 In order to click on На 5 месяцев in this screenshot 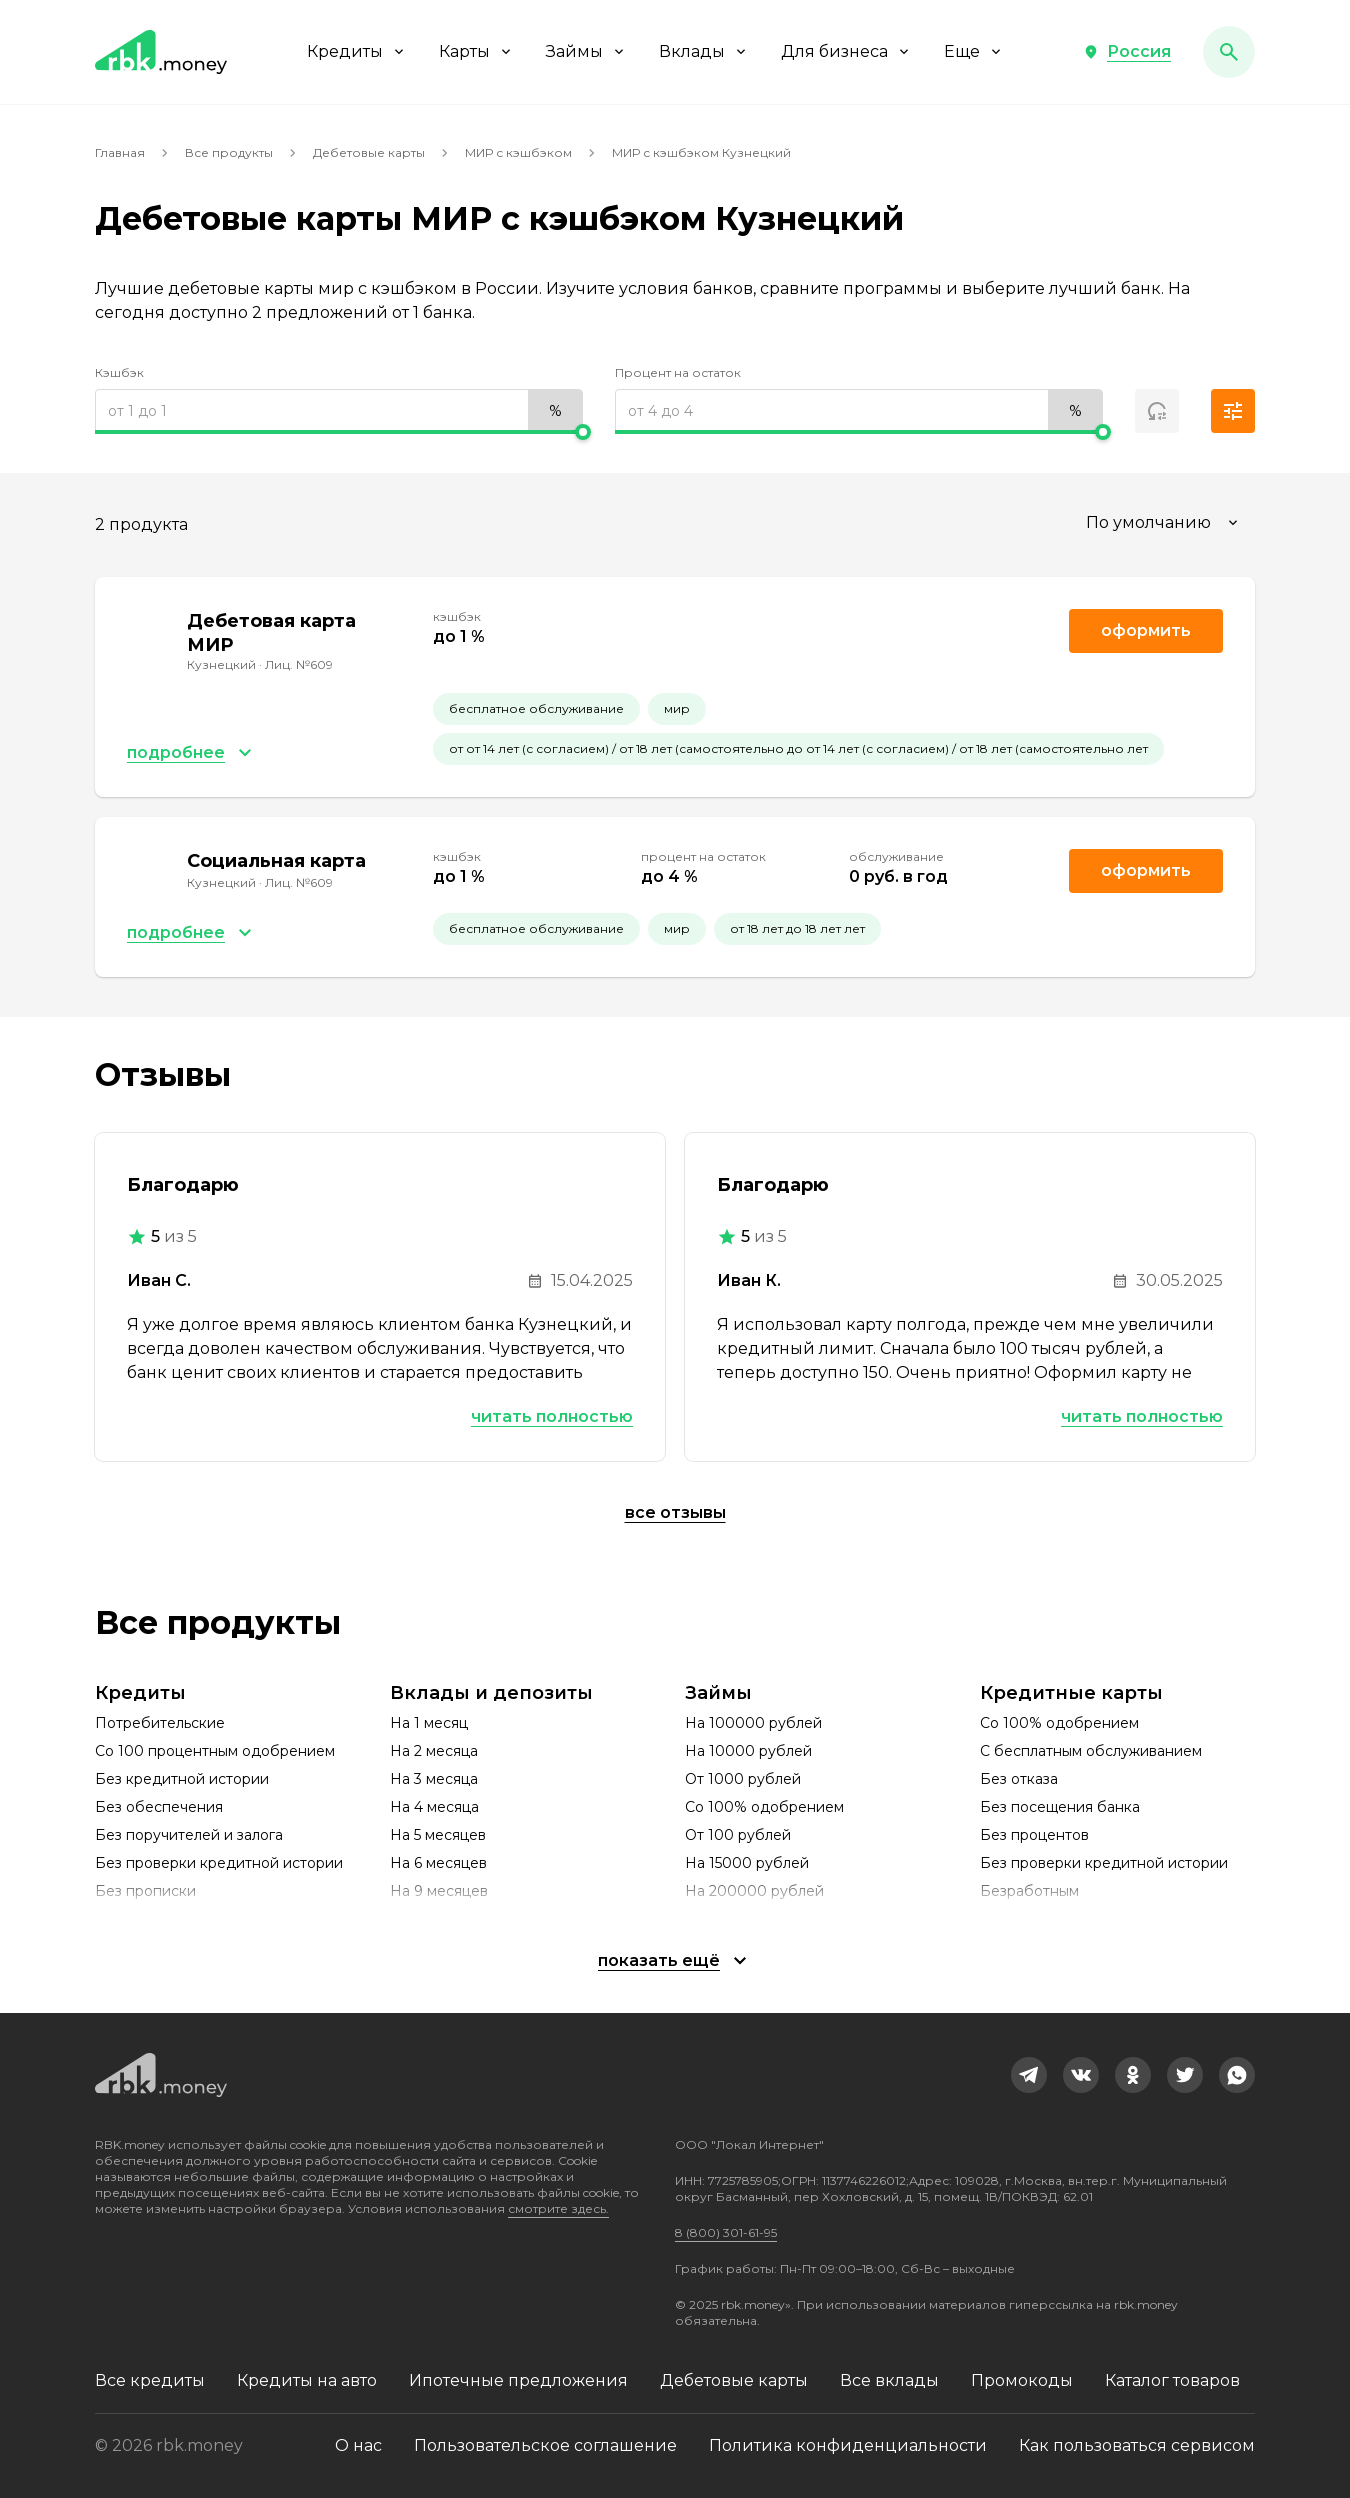, I will do `click(438, 1835)`.